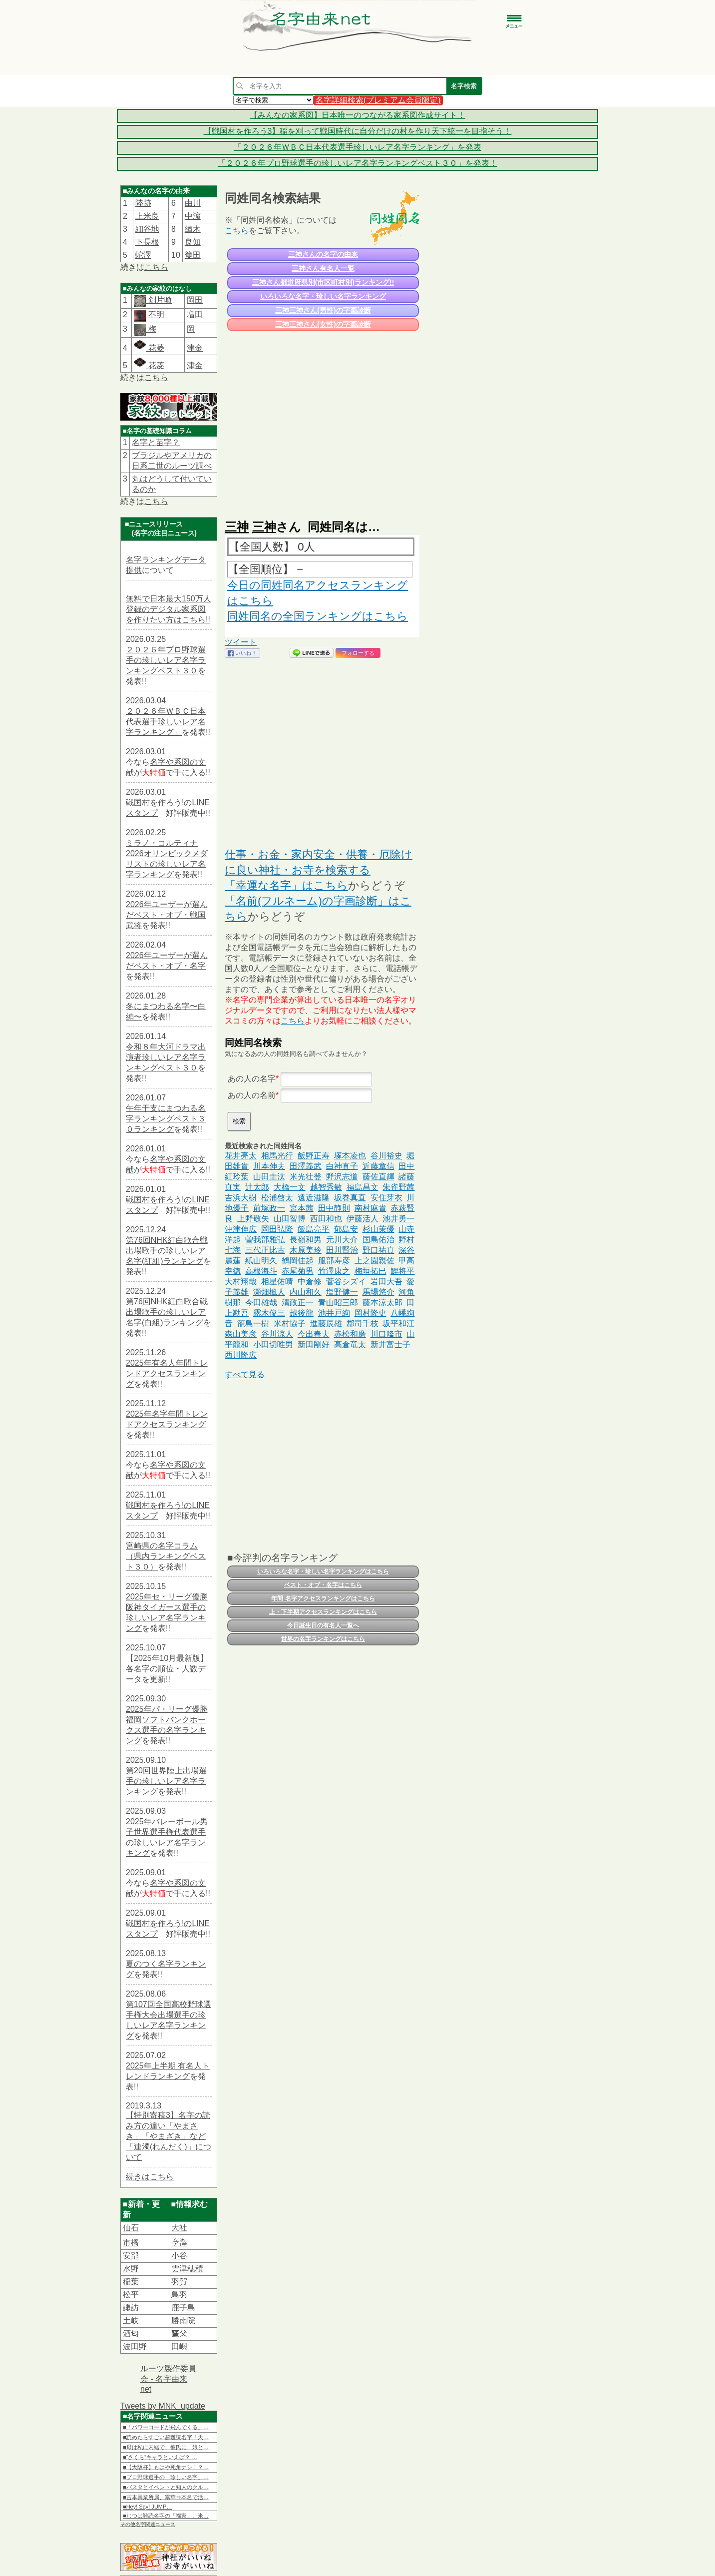 The image size is (715, 2576). What do you see at coordinates (269, 1208) in the screenshot?
I see `前塚政一` at bounding box center [269, 1208].